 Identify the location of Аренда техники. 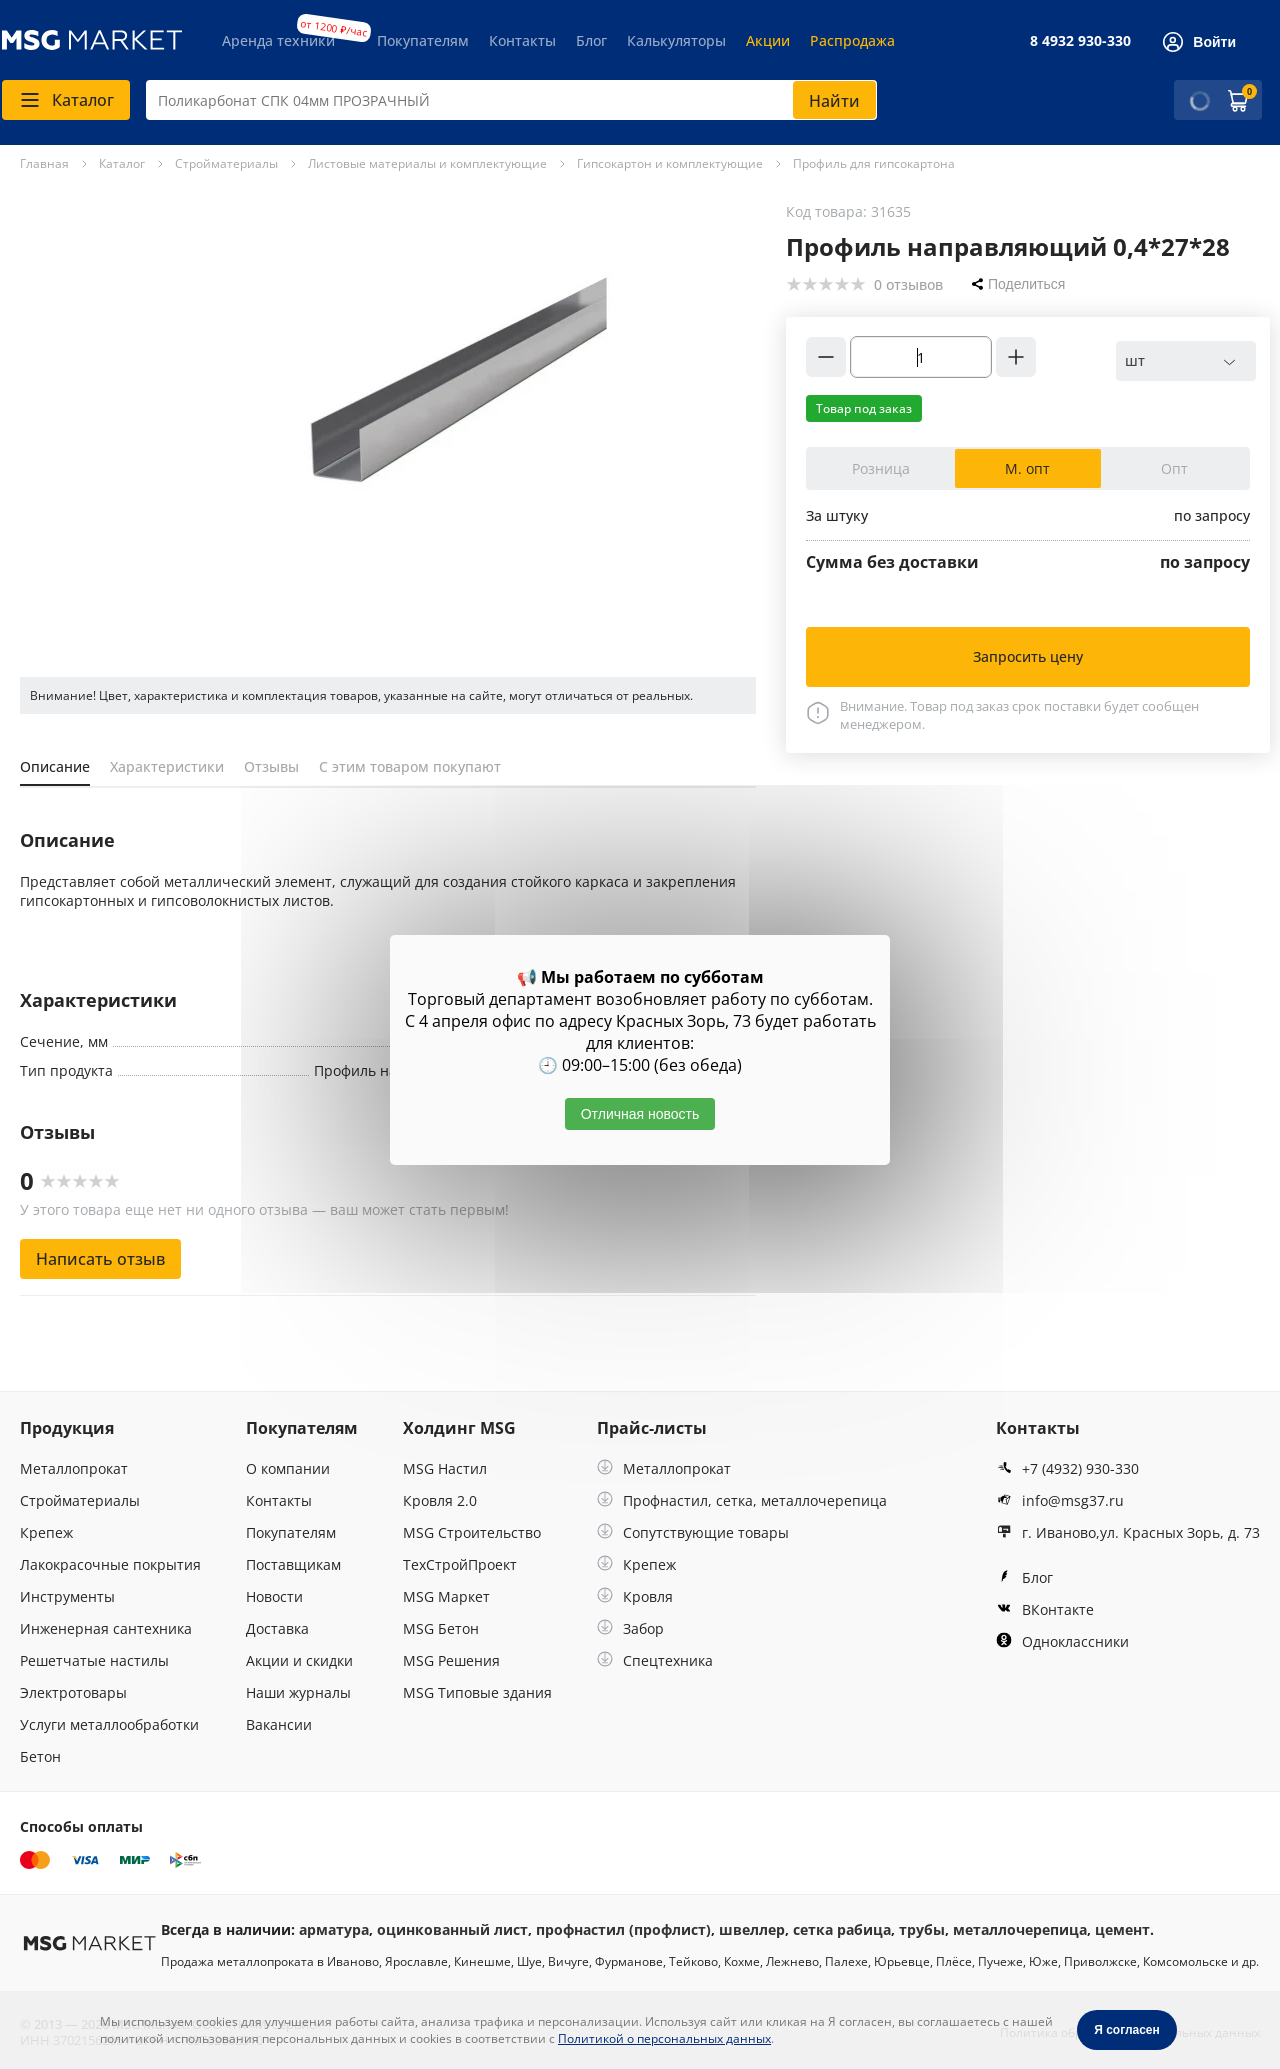
(278, 40).